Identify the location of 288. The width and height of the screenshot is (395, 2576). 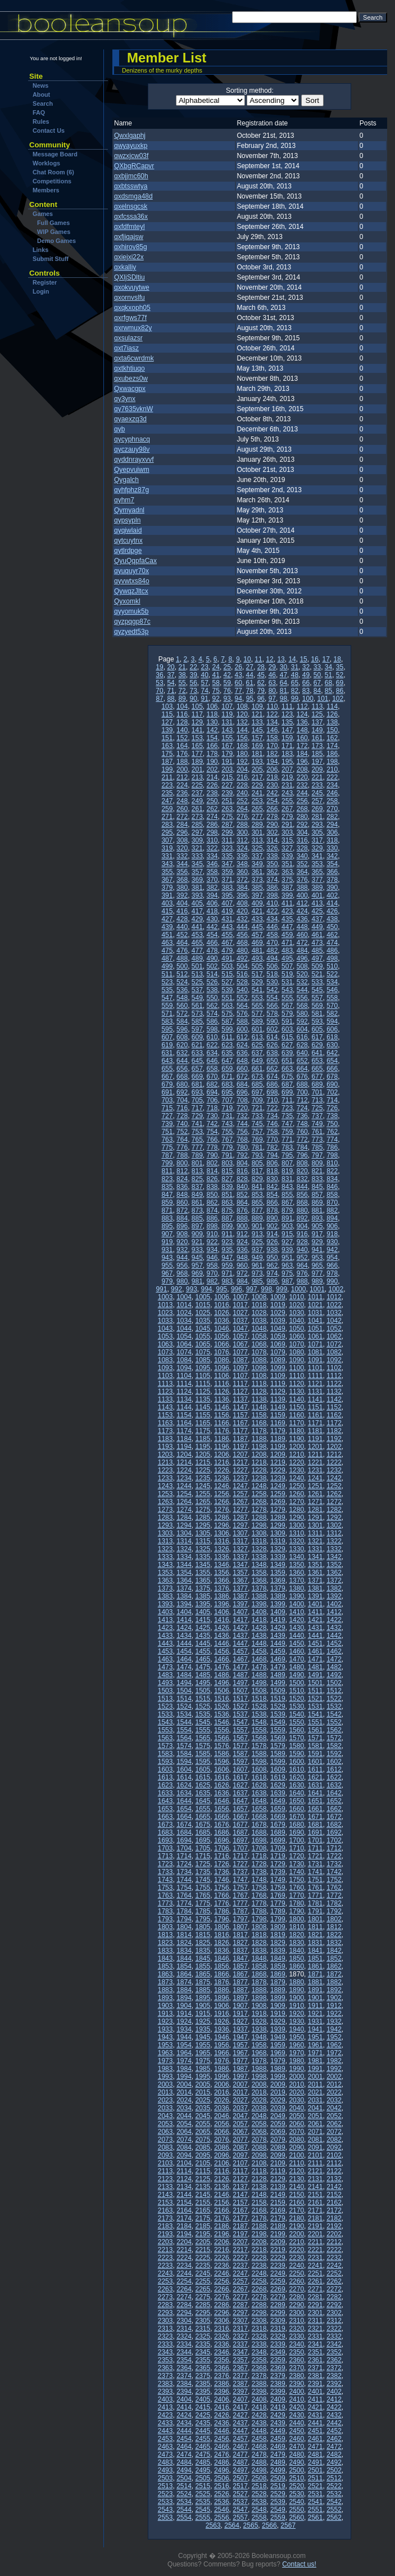
(242, 824).